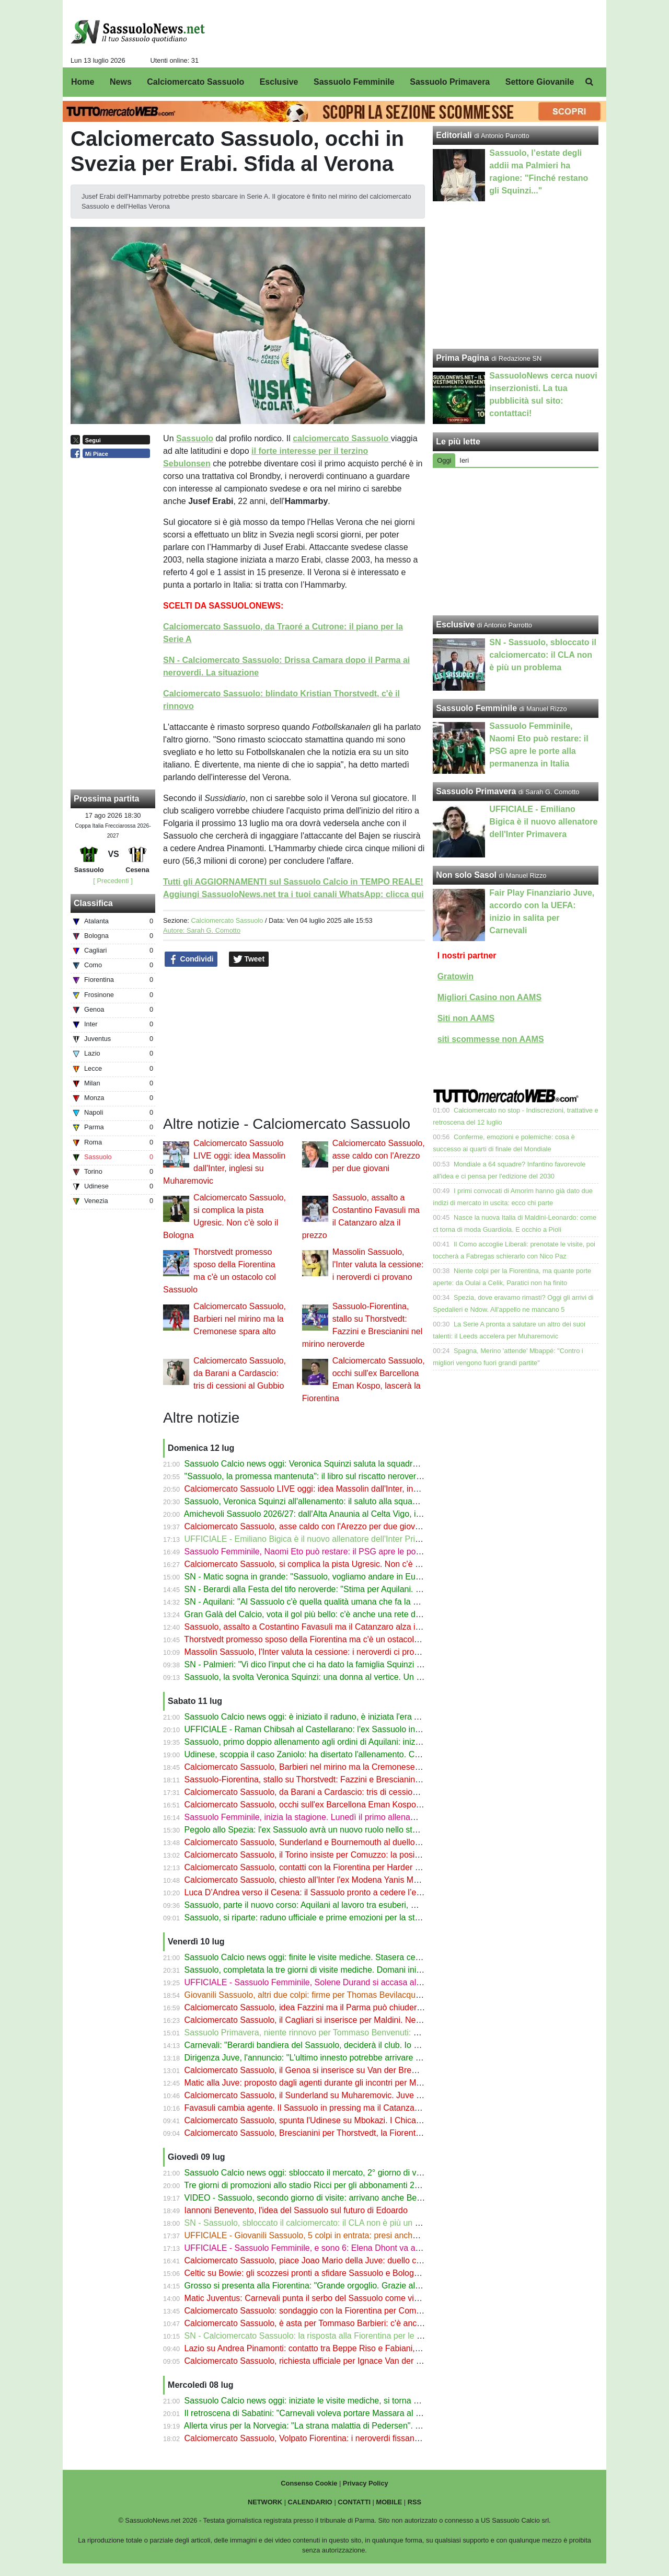 The width and height of the screenshot is (669, 2576). I want to click on Luca D’Andrea verso il Cesena: il Sassuolo pronto a cedere l’esterno, so click(312, 1892).